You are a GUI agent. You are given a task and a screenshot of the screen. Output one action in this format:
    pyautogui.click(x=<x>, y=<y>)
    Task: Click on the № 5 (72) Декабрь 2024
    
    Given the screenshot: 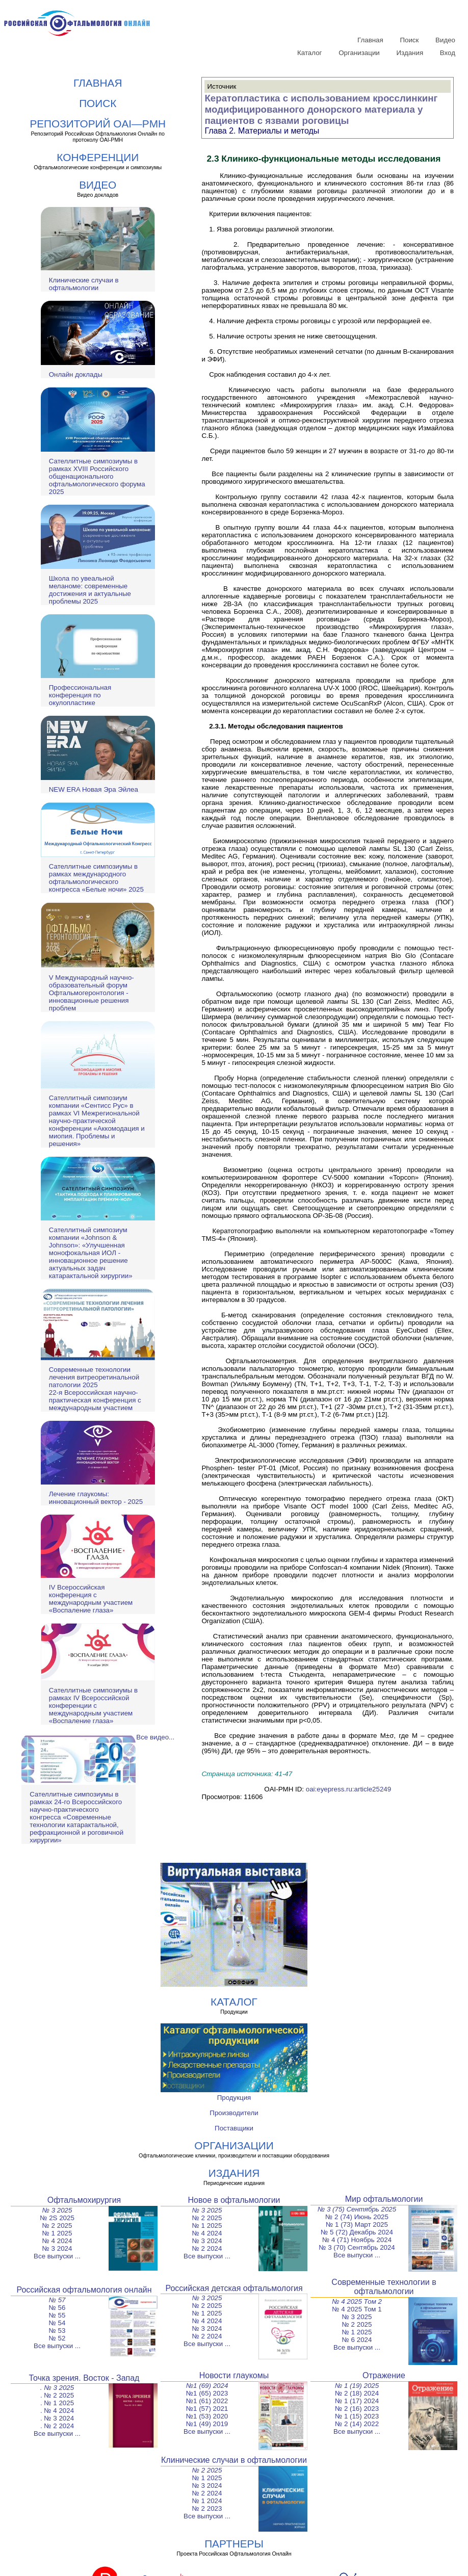 What is the action you would take?
    pyautogui.click(x=357, y=2232)
    